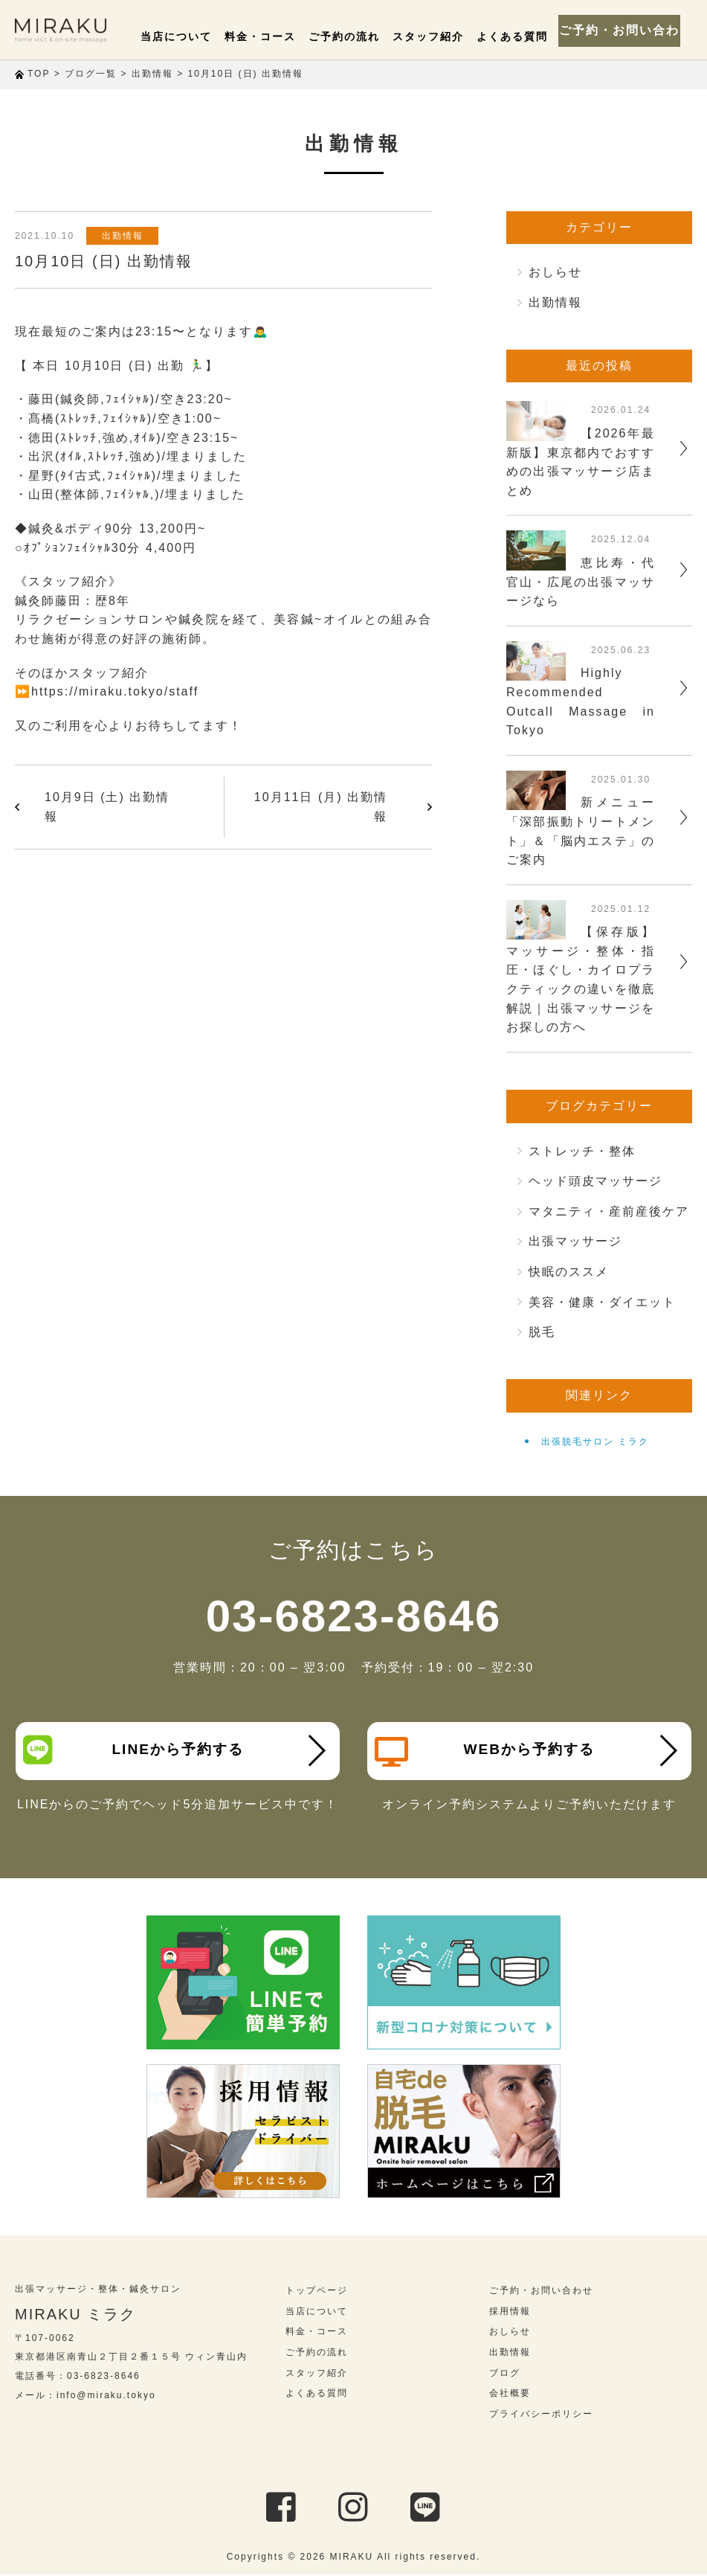  Describe the element at coordinates (580, 979) in the screenshot. I see `【保存版】マッサージ・整体・指圧・ほぐし・カイロプラクティックの違いを徹底解説｜出張マッサージをお探しの方へ` at that location.